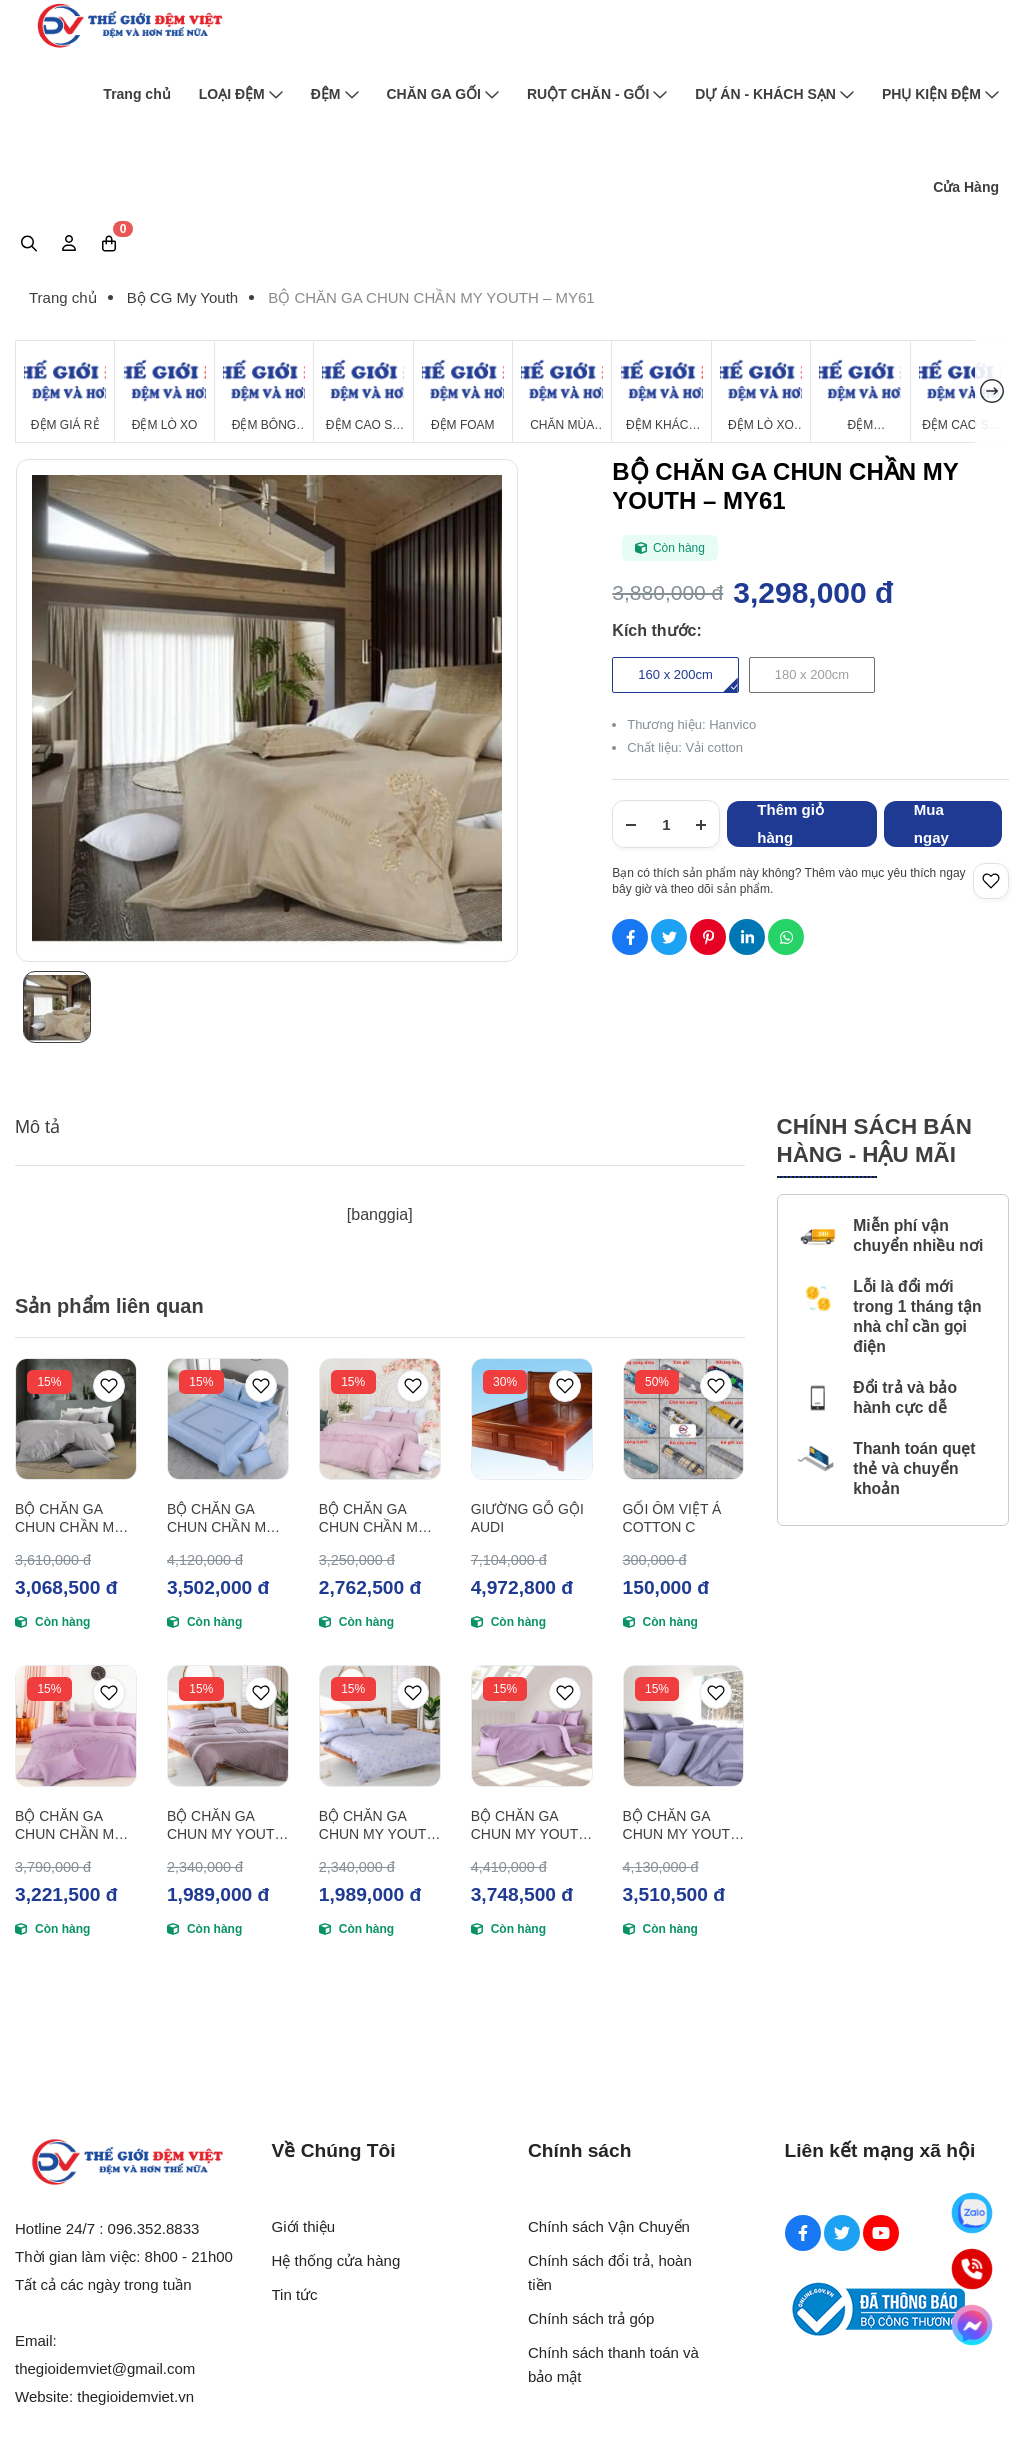 The height and width of the screenshot is (2457, 1024). What do you see at coordinates (842, 2233) in the screenshot?
I see `[Twitter Social]` at bounding box center [842, 2233].